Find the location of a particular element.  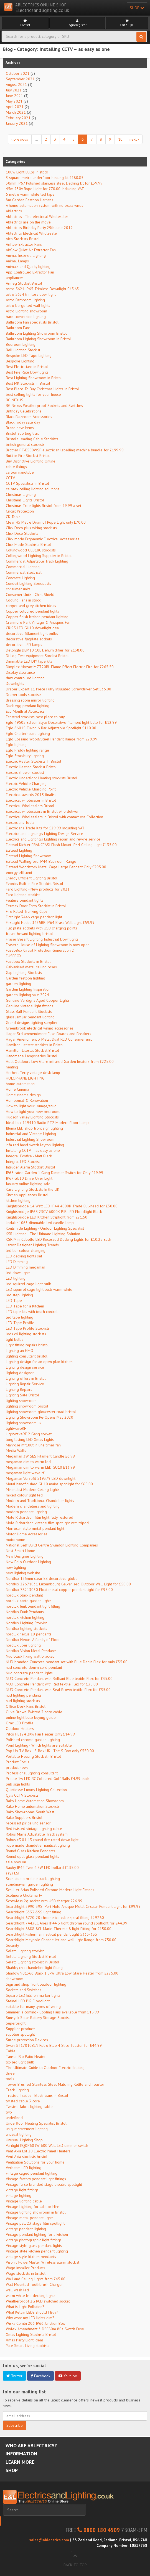

Lighting Sale Bristol is located at coordinates (22, 1395).